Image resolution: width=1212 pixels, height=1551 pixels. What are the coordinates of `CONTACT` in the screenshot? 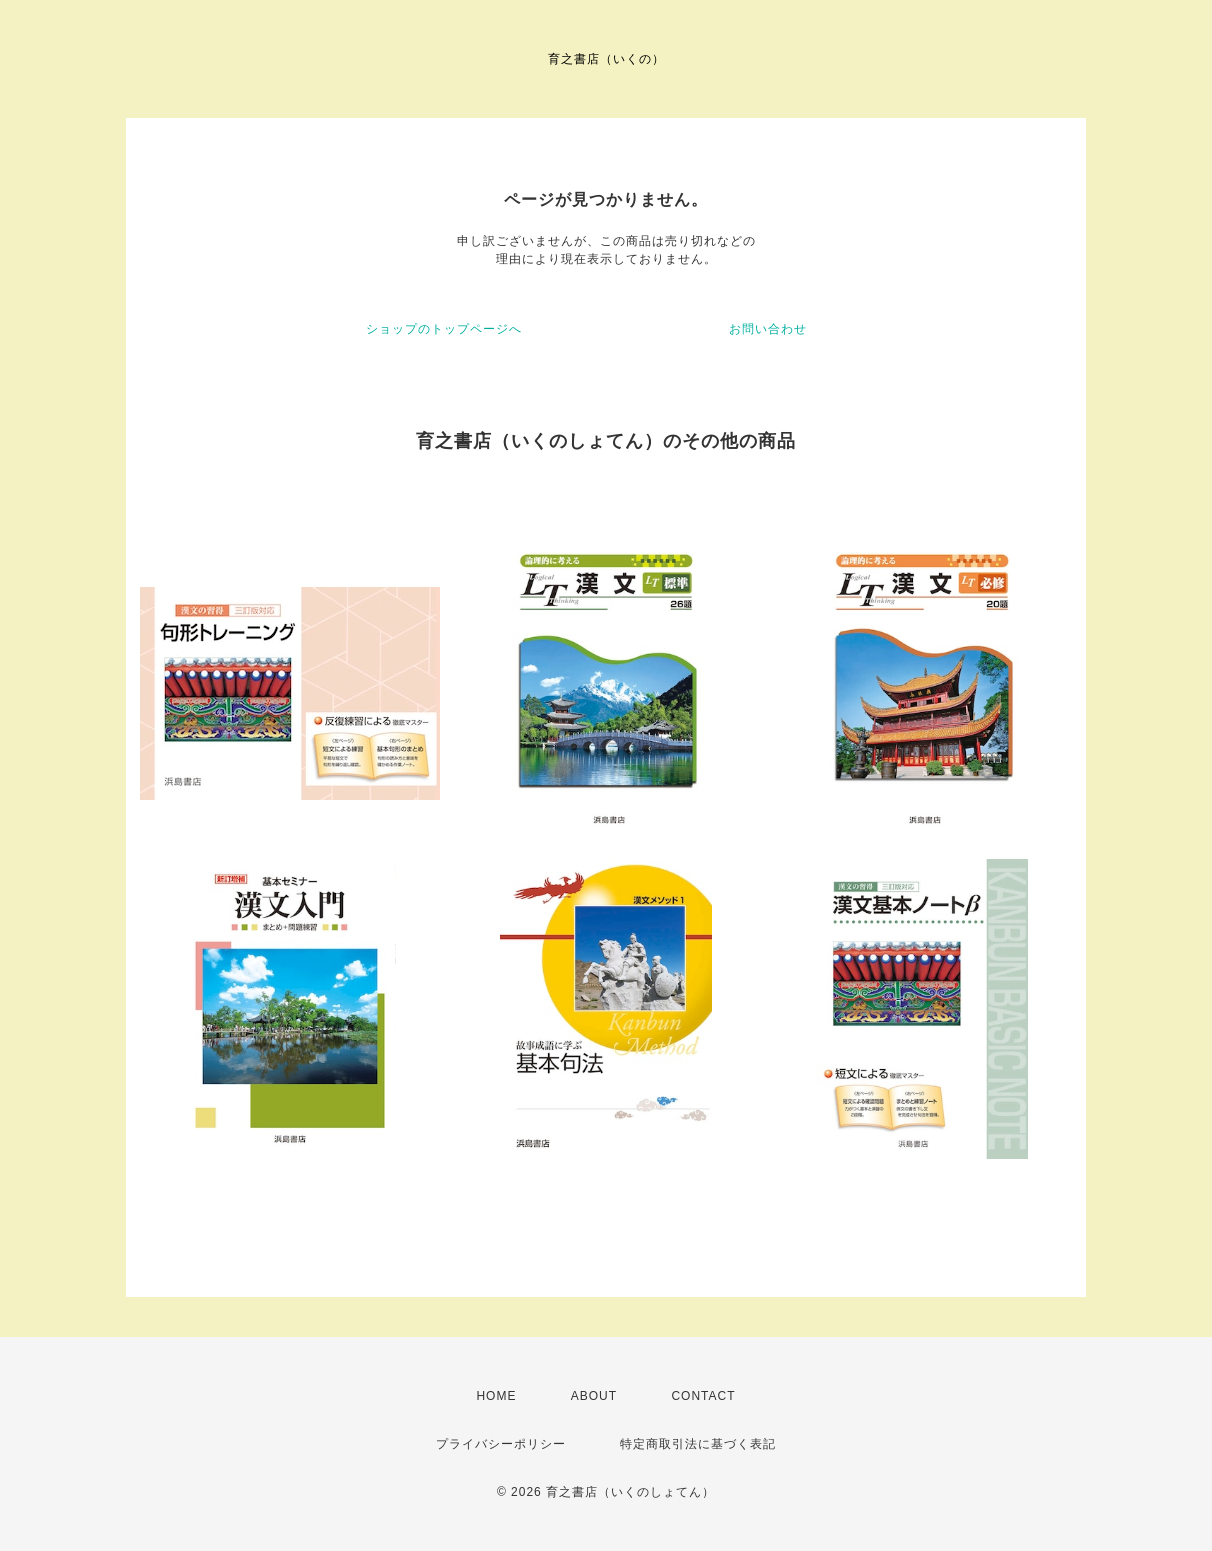 It's located at (703, 1396).